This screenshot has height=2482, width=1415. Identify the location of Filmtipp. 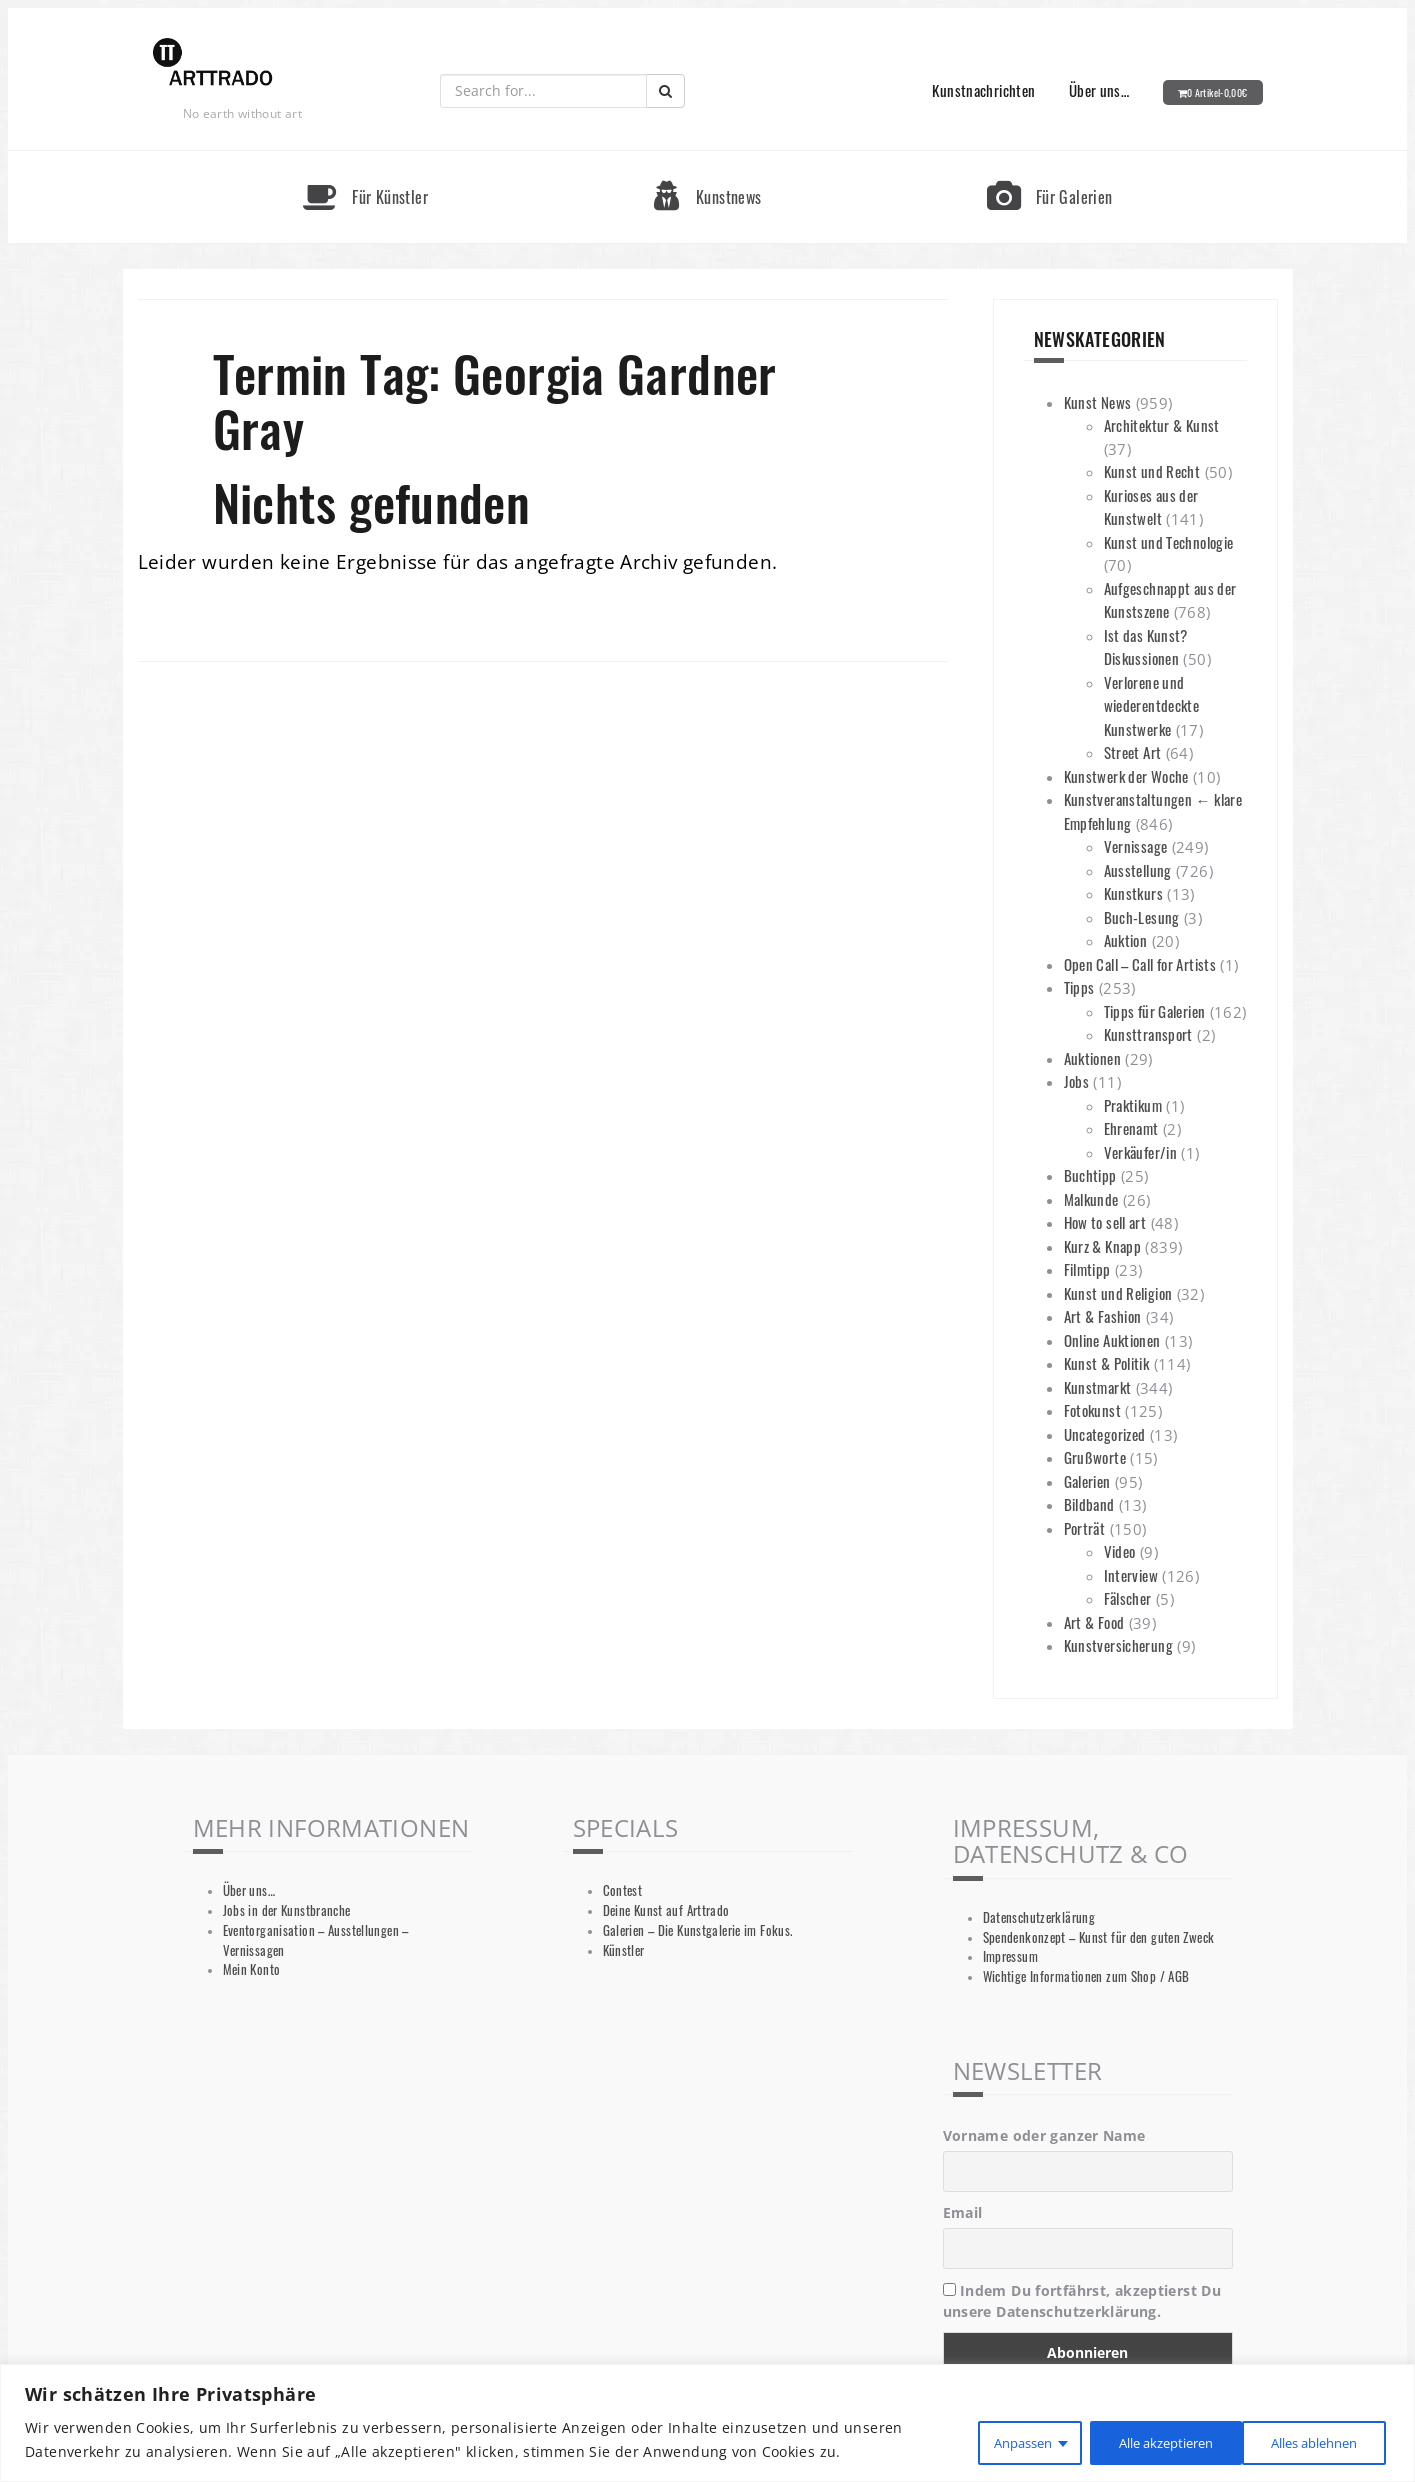
(1087, 1269).